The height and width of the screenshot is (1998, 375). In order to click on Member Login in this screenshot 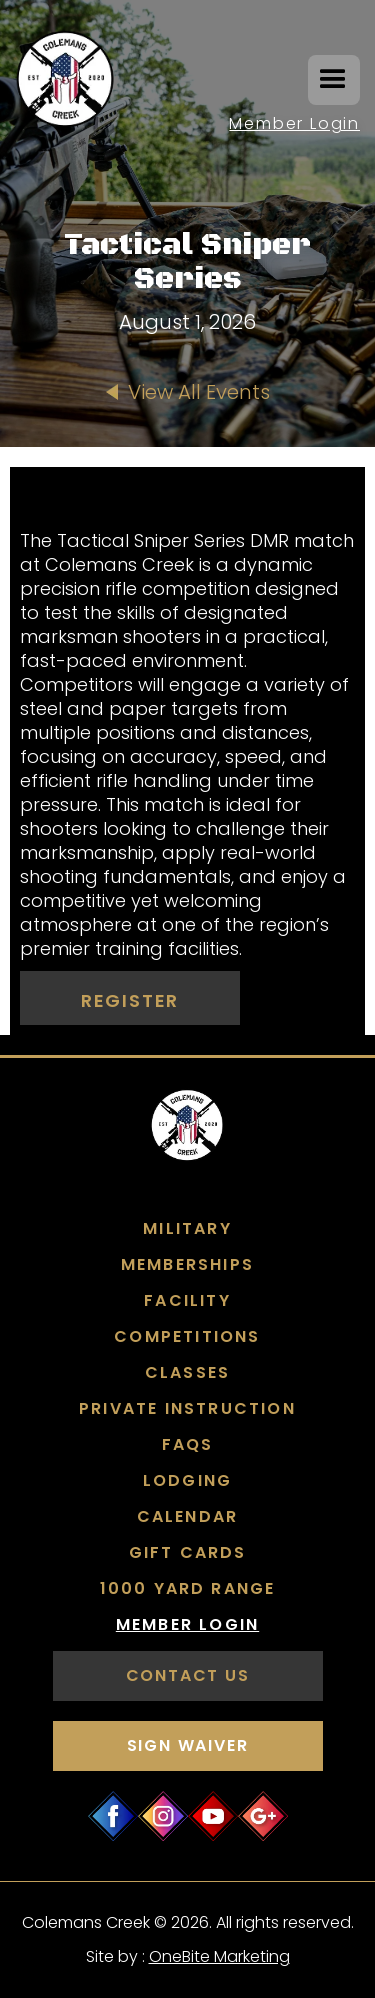, I will do `click(294, 123)`.